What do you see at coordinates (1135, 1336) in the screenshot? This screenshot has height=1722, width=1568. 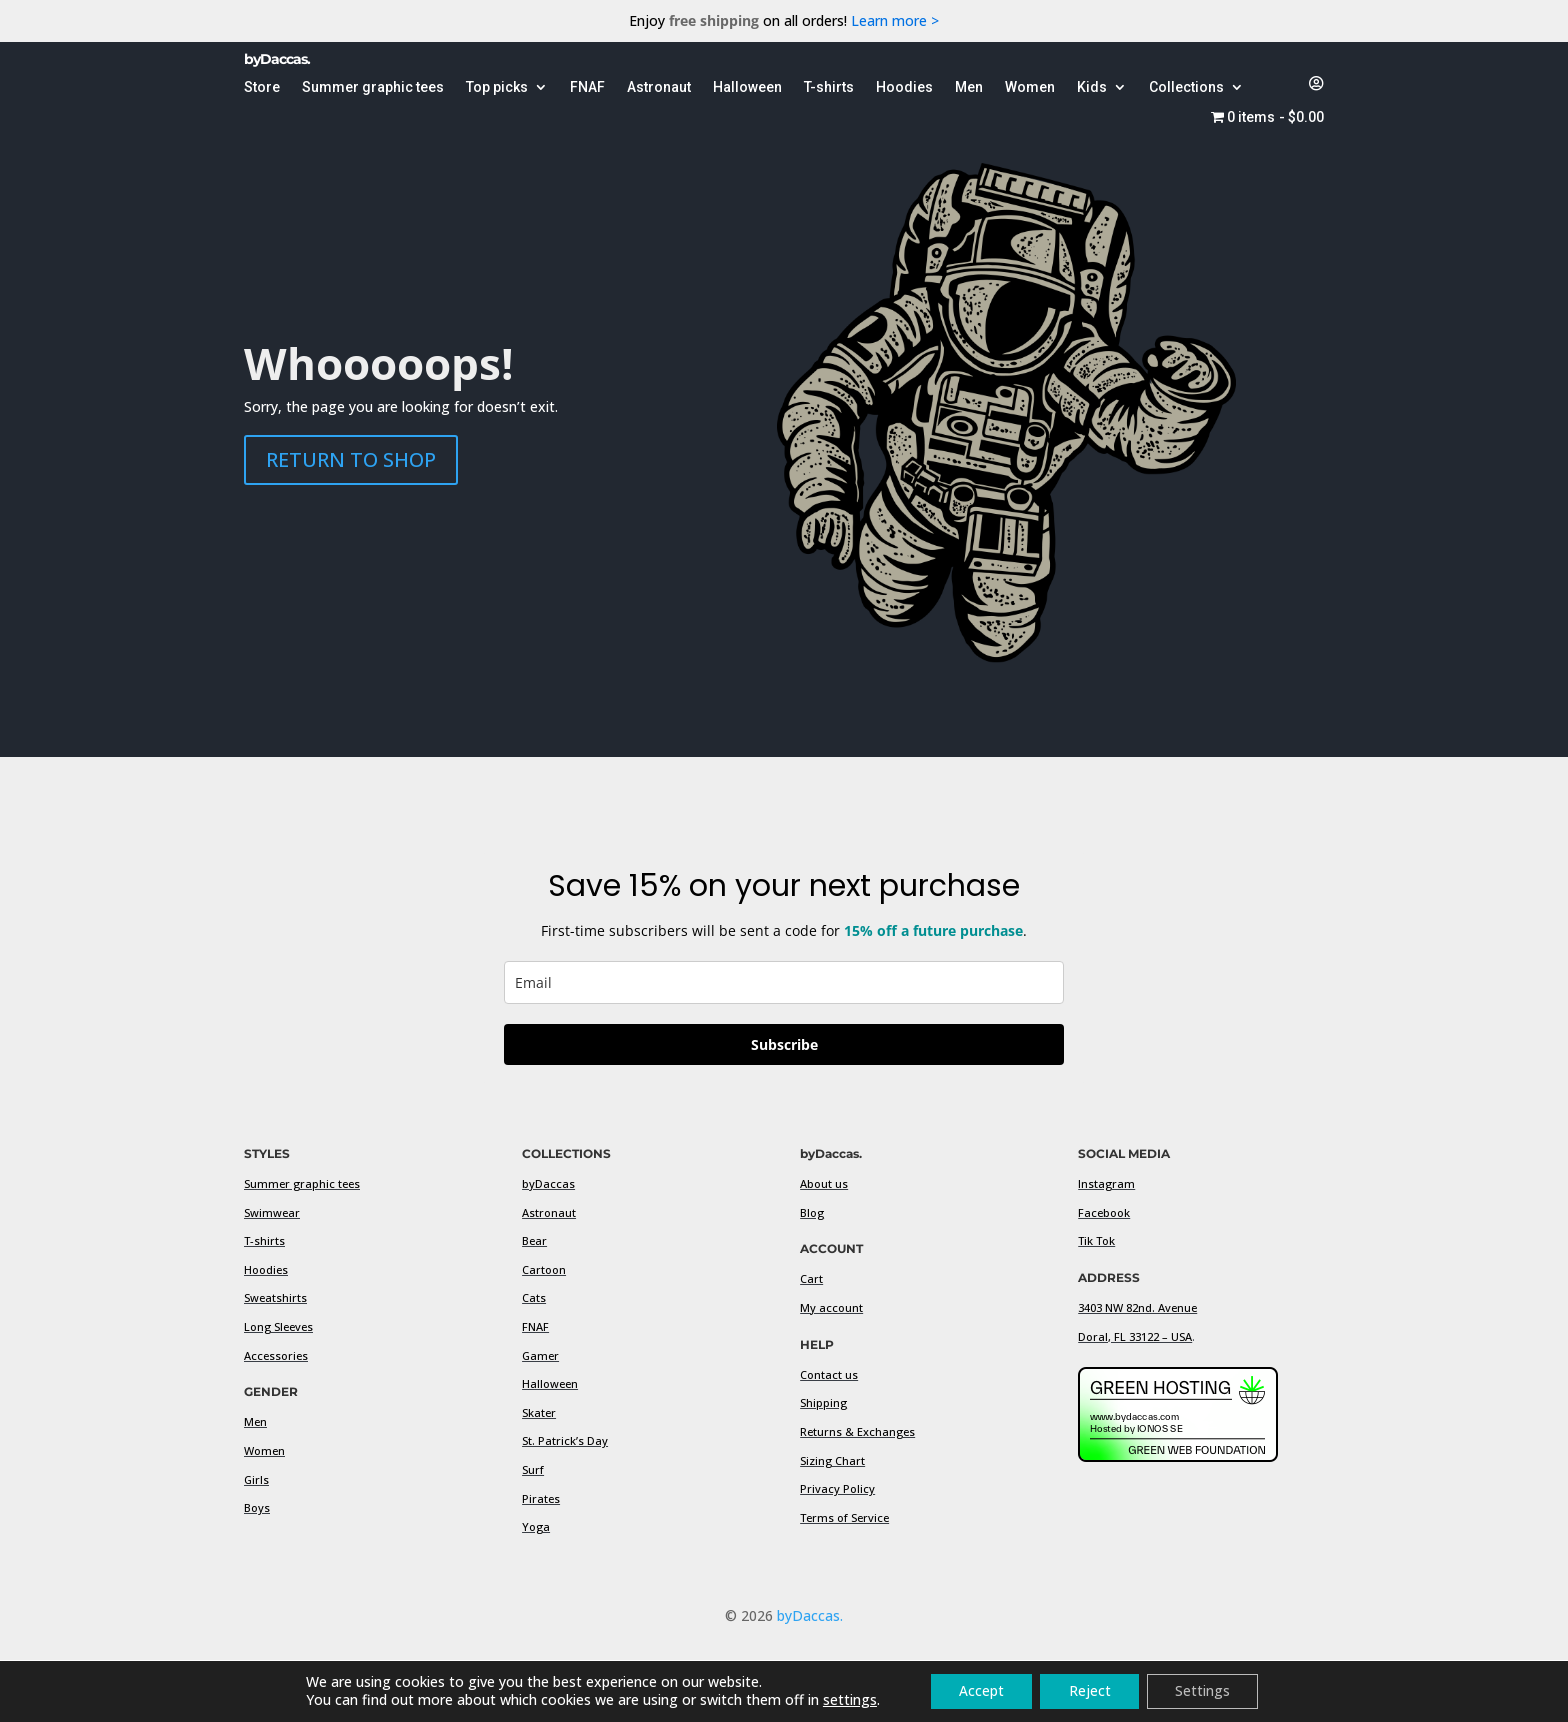 I see `Doral, FL 33122 – USA` at bounding box center [1135, 1336].